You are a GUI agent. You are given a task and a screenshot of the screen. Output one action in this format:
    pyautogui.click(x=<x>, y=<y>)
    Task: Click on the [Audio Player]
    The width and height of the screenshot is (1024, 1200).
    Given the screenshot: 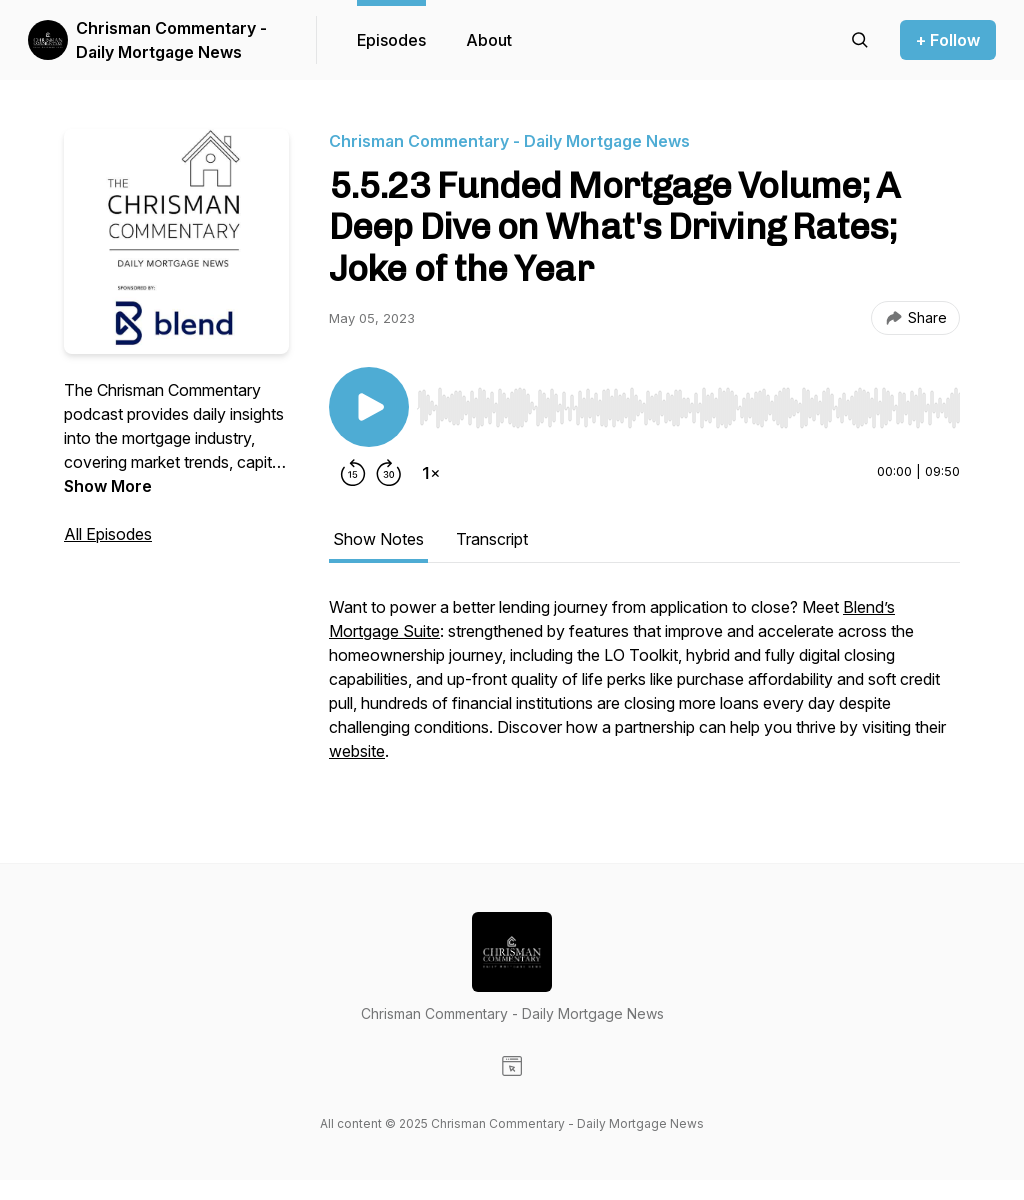 What is the action you would take?
    pyautogui.click(x=688, y=402)
    